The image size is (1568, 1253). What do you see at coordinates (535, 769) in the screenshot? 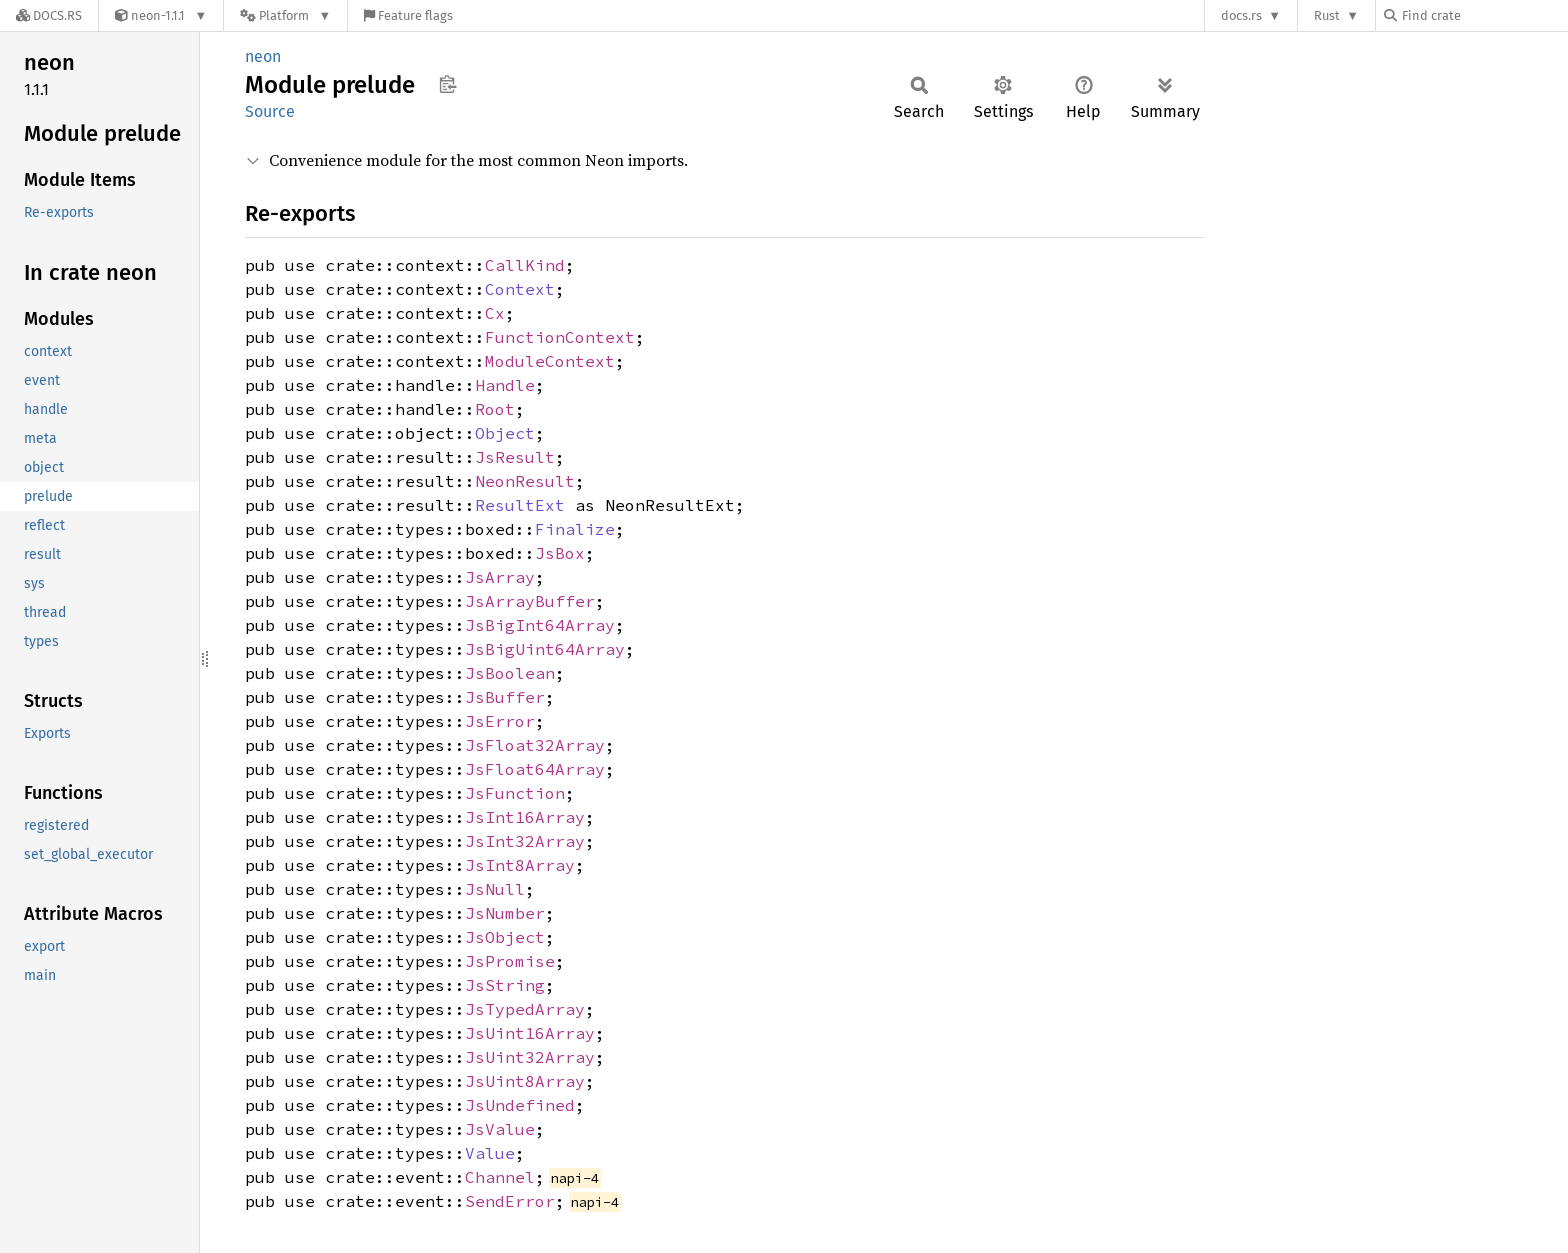
I see `JsFloat64Array` at bounding box center [535, 769].